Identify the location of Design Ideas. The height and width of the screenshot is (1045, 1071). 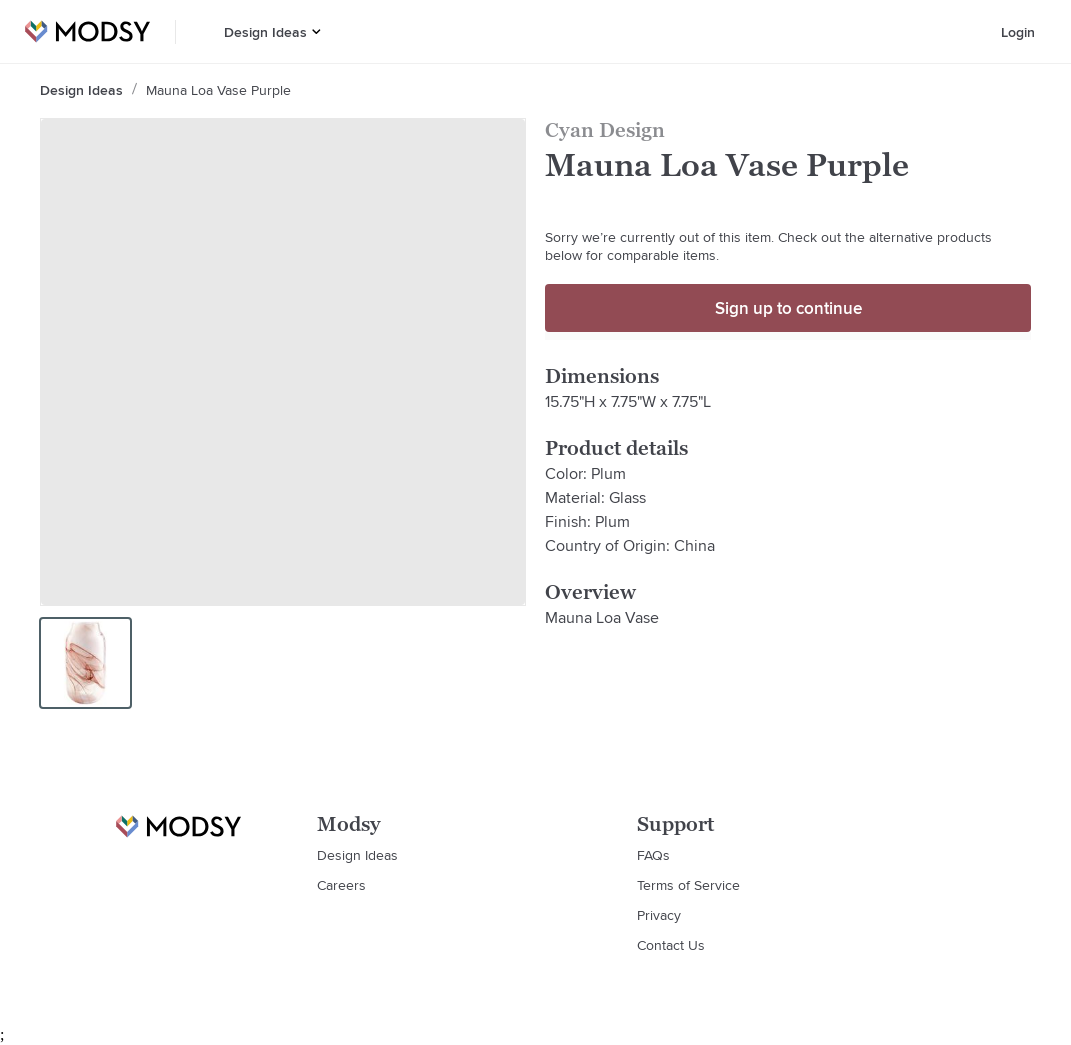
(265, 32).